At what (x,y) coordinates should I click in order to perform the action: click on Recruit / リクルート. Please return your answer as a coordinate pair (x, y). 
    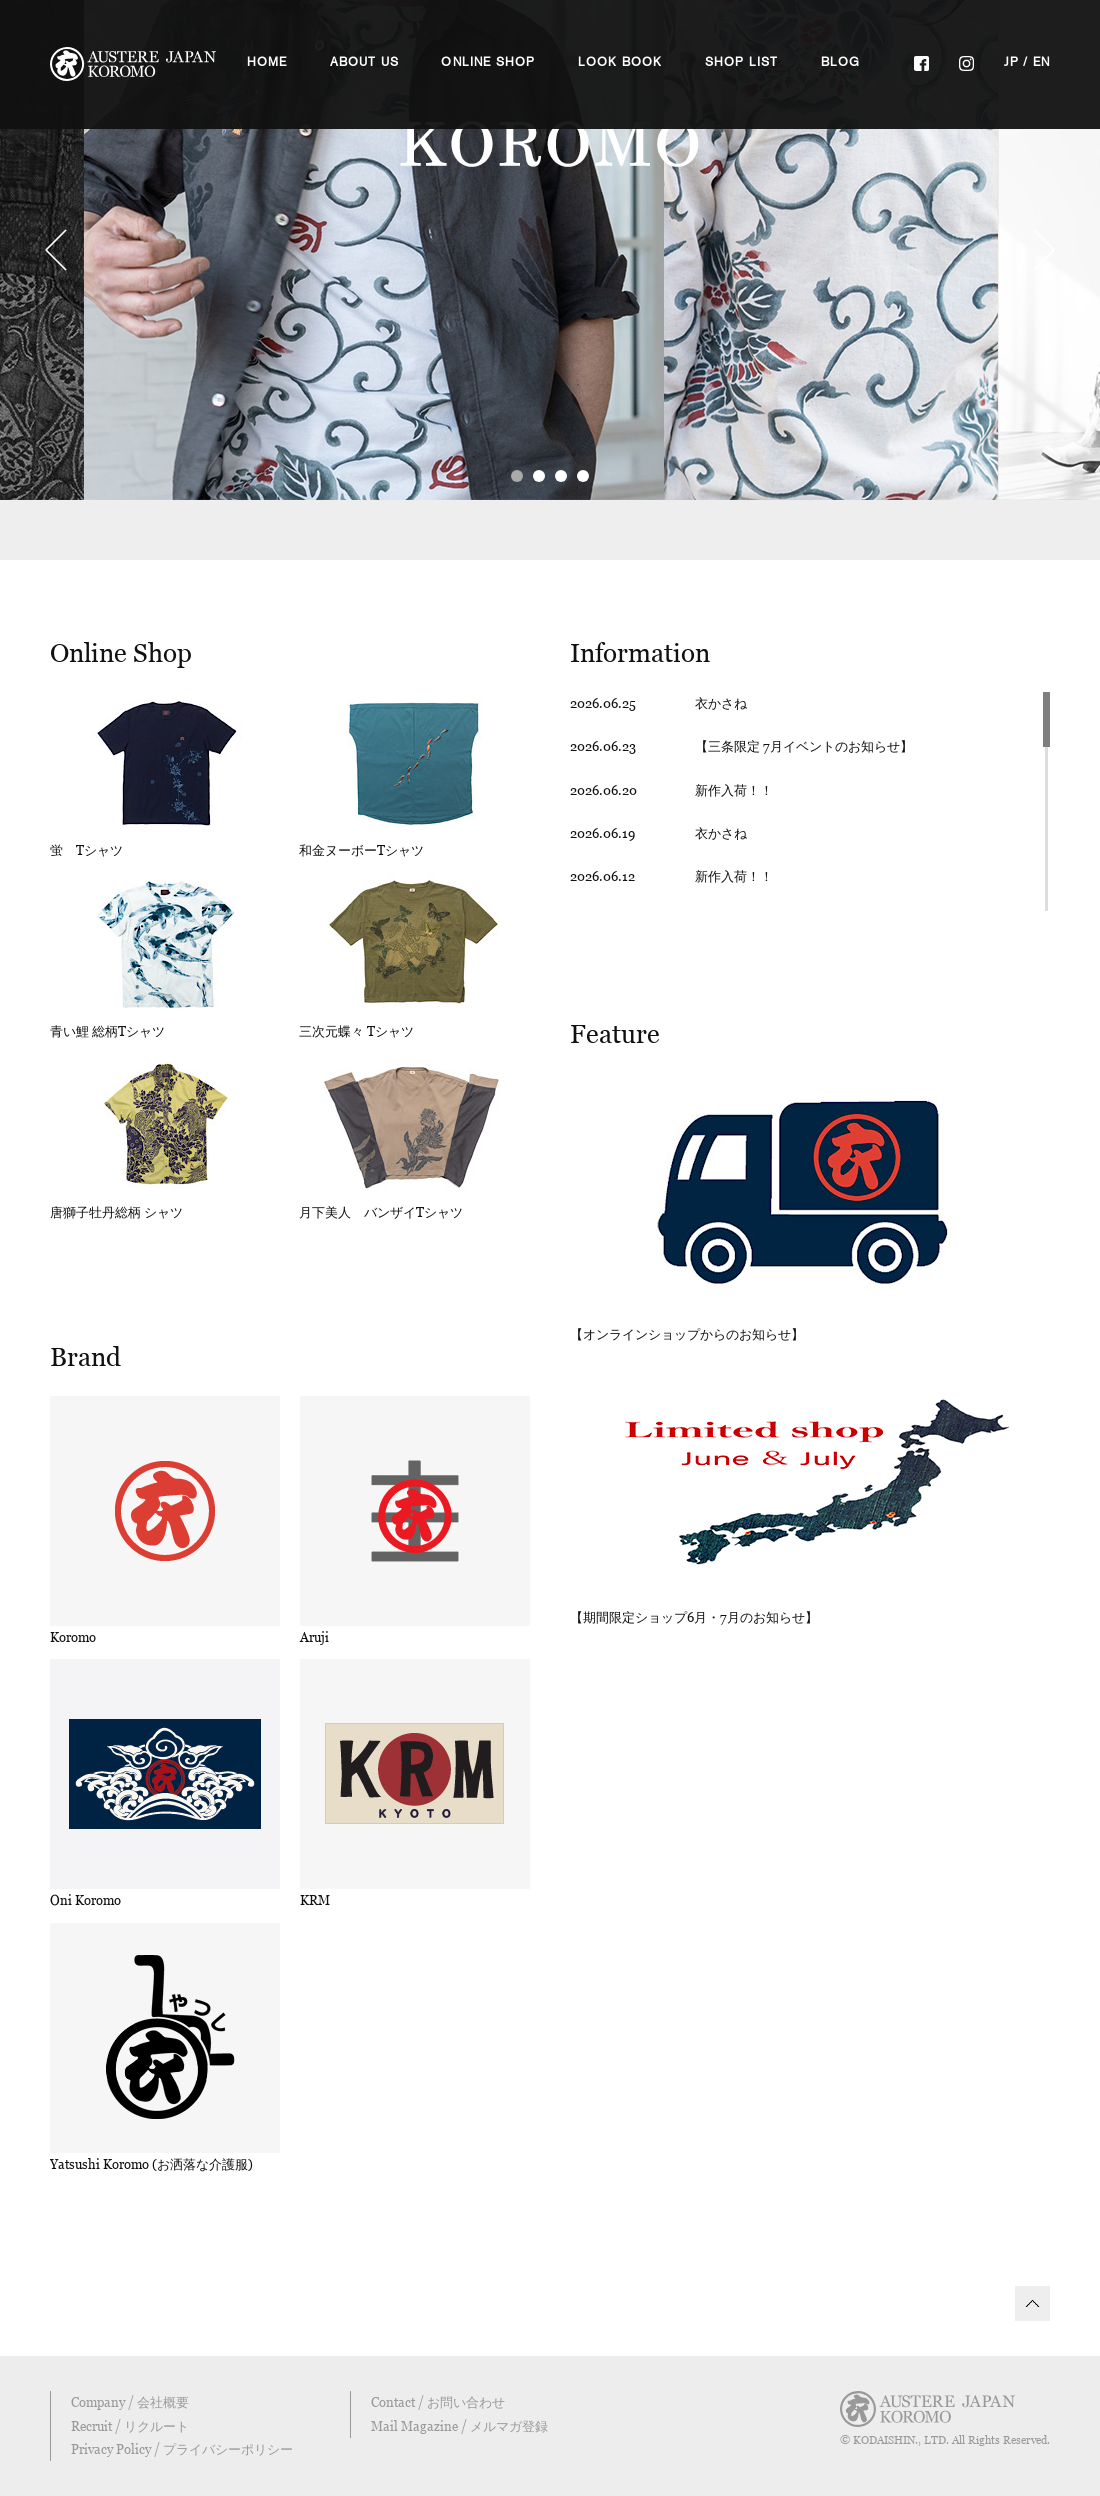
    Looking at the image, I should click on (130, 2426).